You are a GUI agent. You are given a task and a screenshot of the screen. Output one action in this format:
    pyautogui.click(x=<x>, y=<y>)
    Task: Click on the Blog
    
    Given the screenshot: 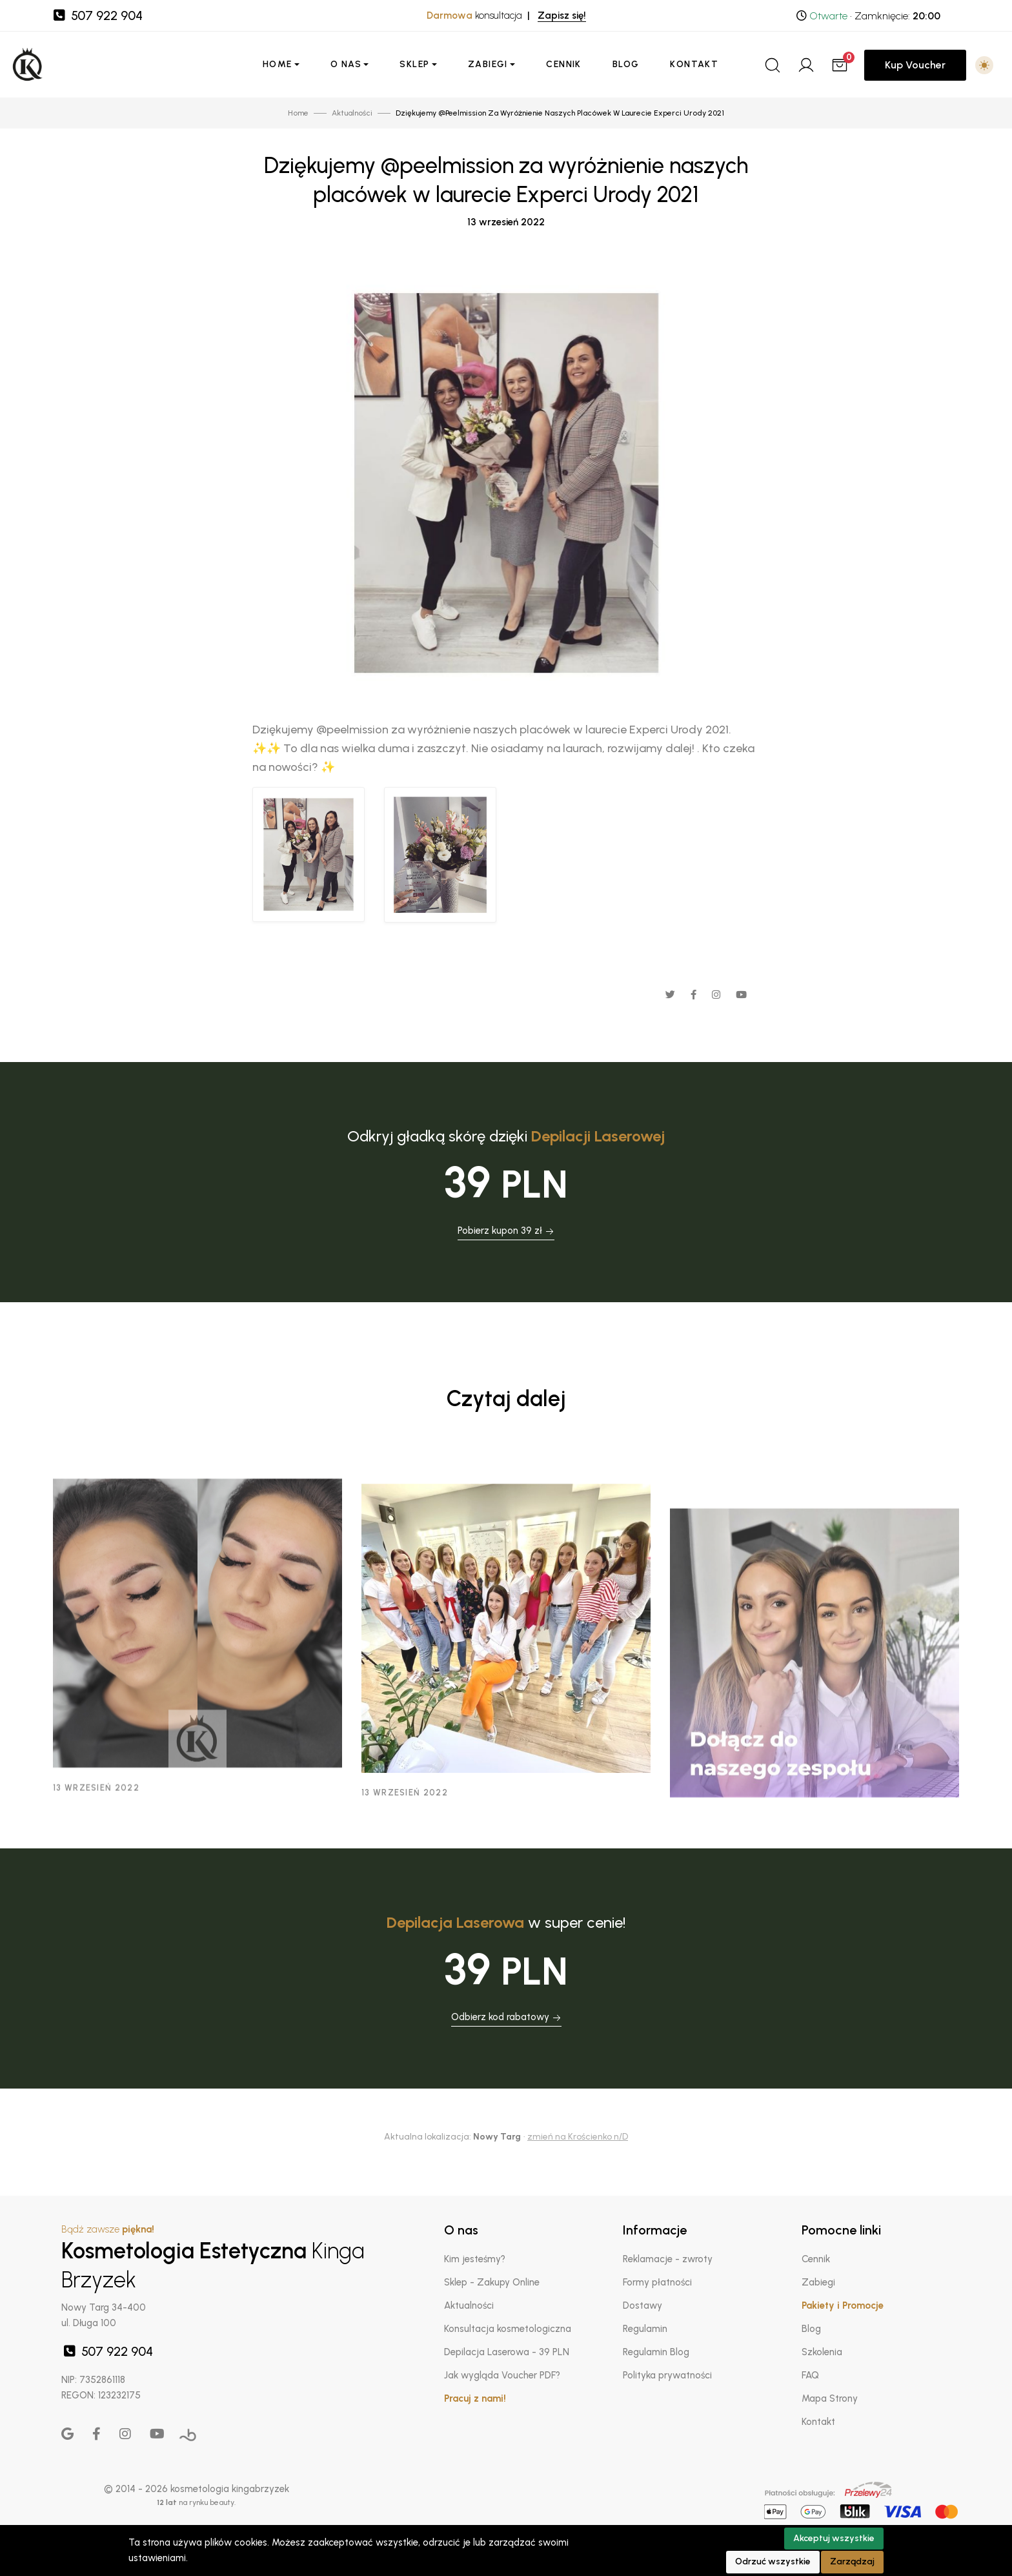 What is the action you would take?
    pyautogui.click(x=626, y=64)
    